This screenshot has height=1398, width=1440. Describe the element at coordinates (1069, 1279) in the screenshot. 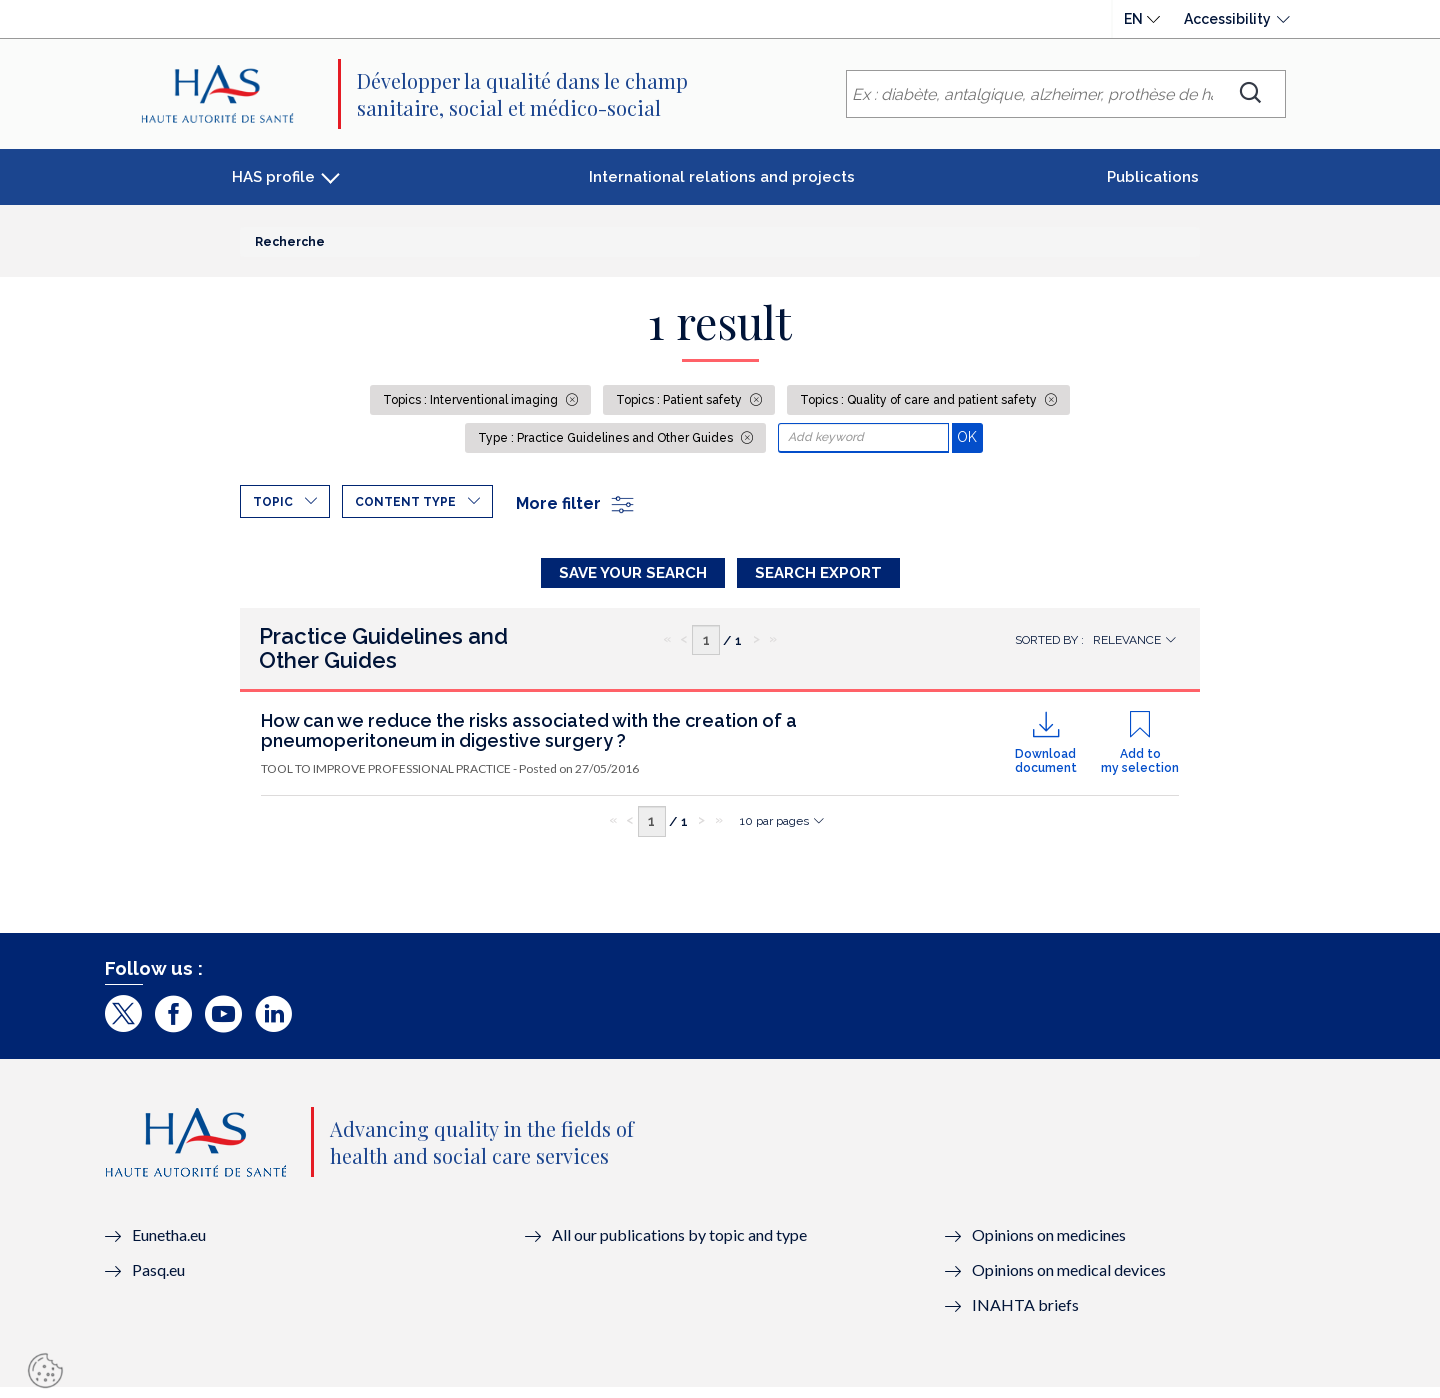

I see `Opinions on medical devices` at that location.